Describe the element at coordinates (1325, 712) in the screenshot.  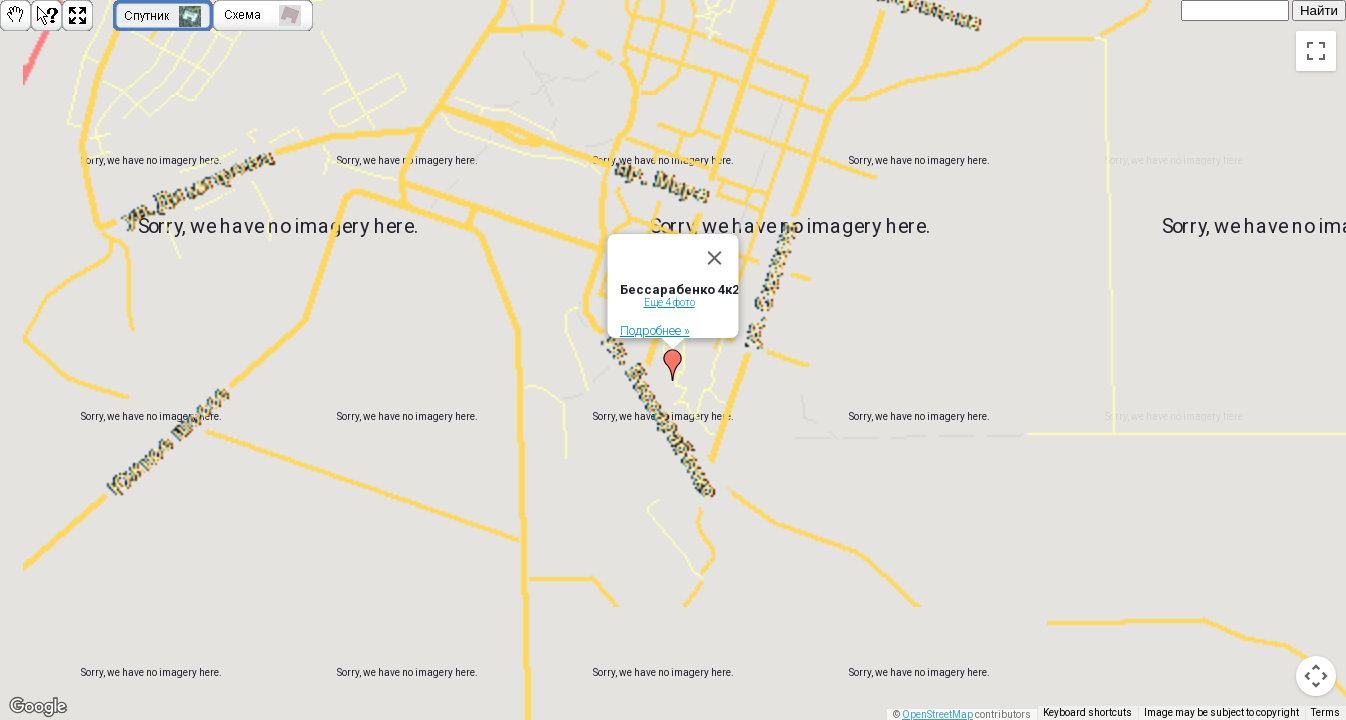
I see `Terms [Terms (opens in new tab)]` at that location.